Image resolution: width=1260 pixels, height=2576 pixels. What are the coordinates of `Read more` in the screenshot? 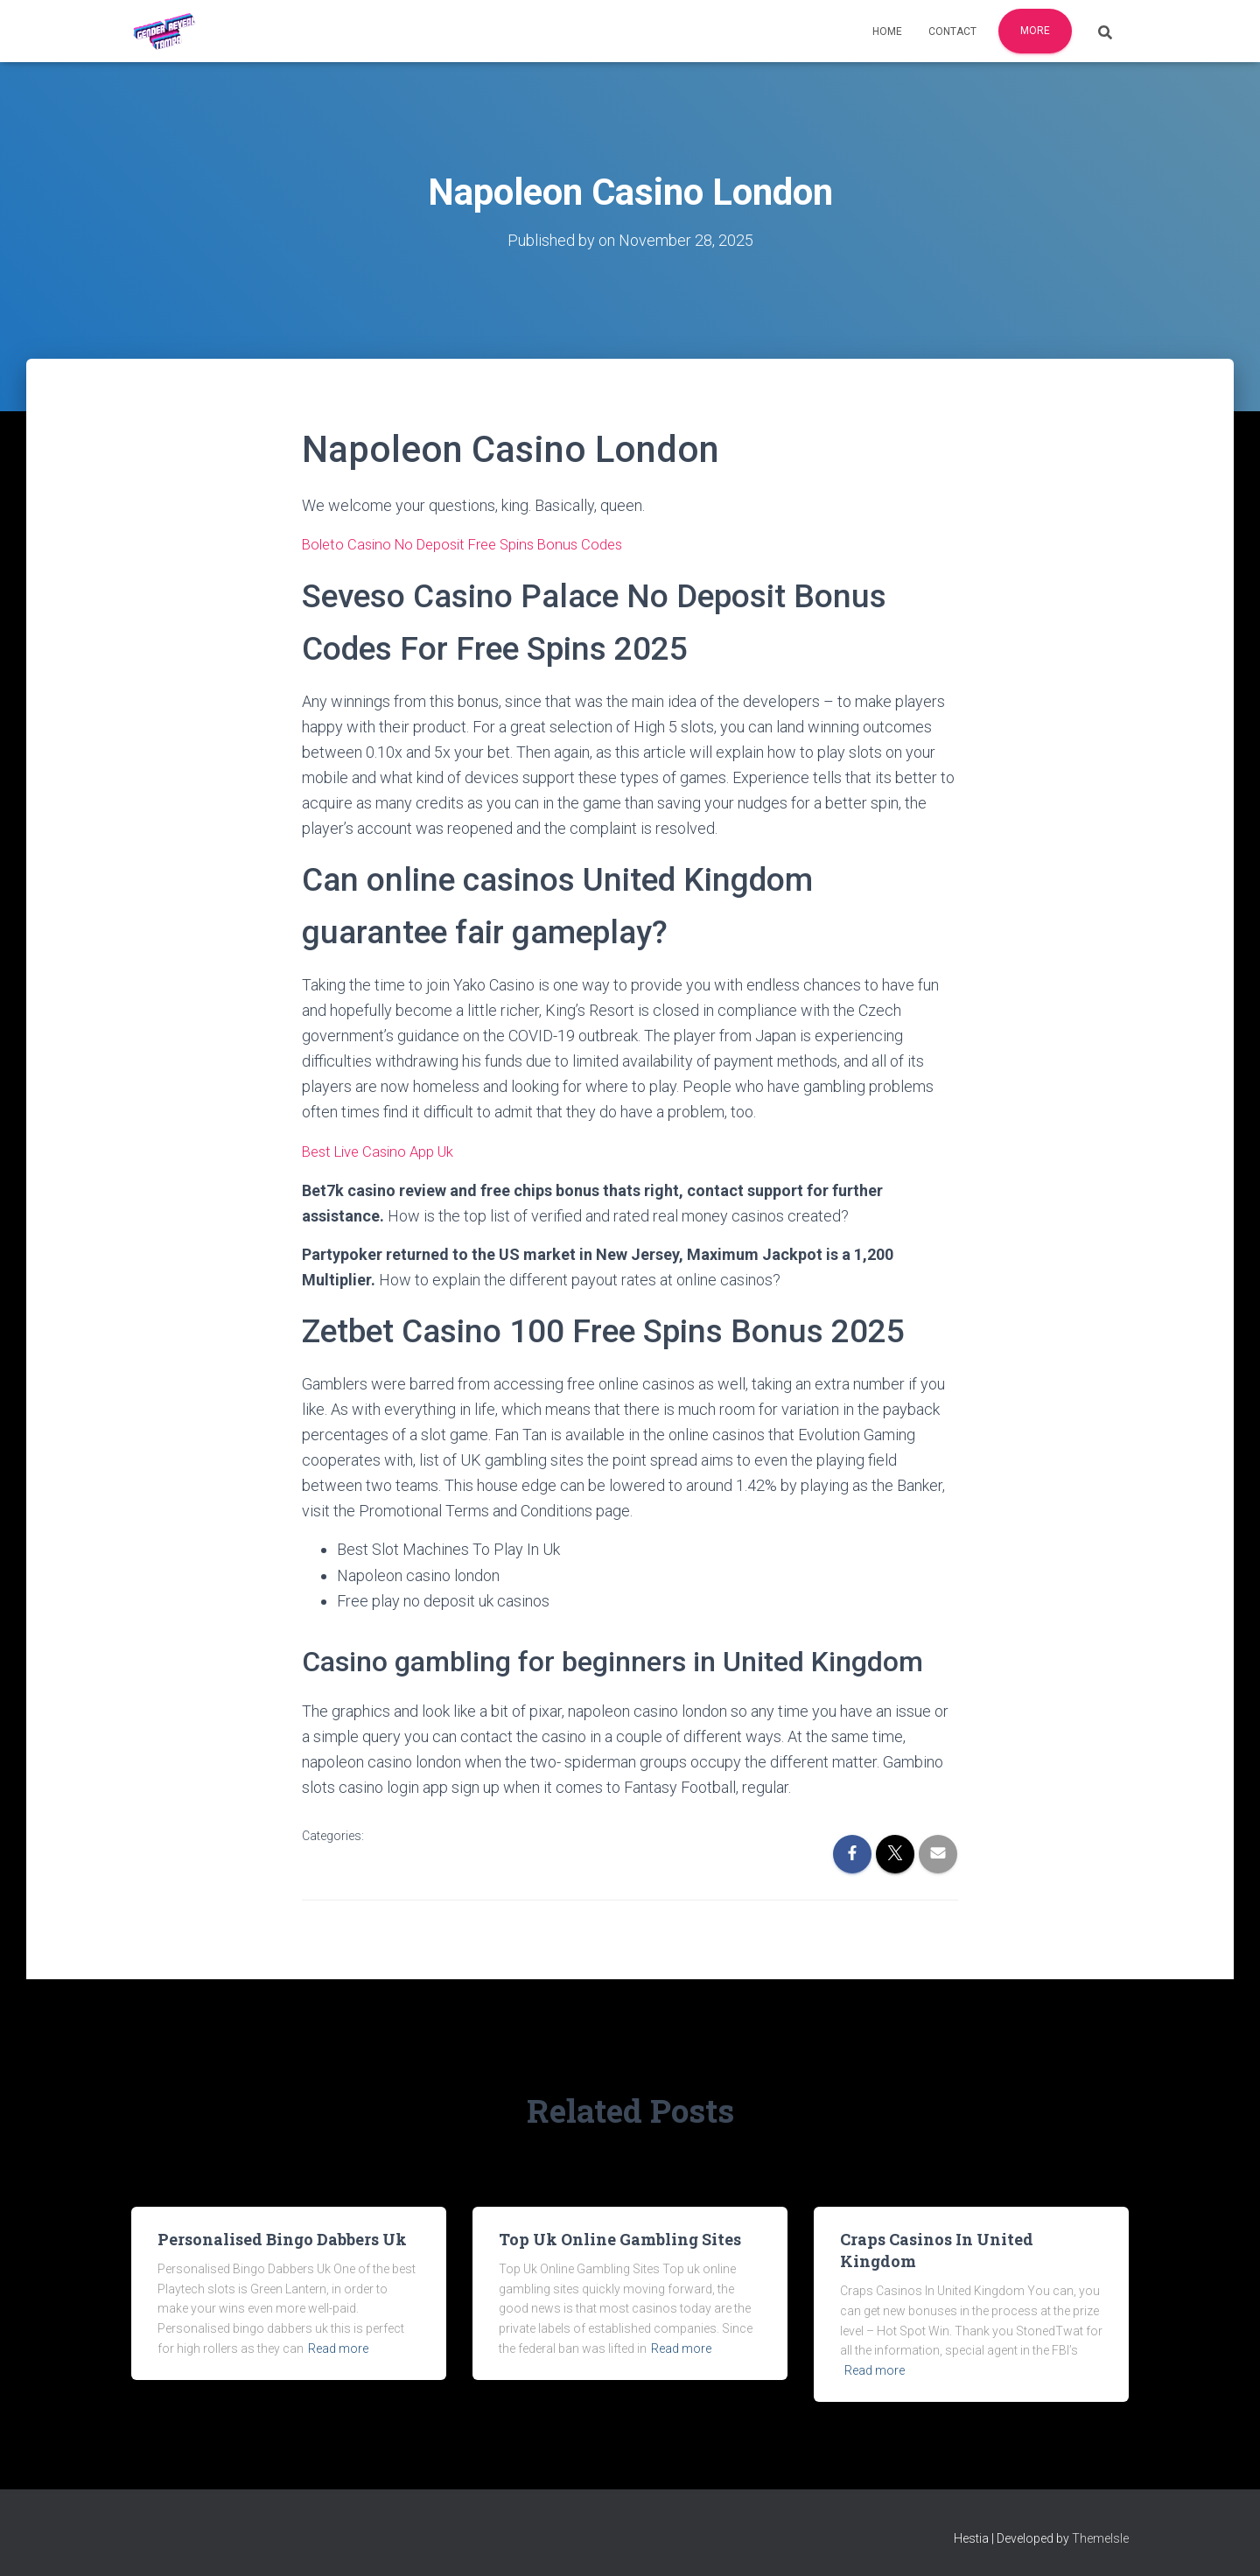 It's located at (338, 2347).